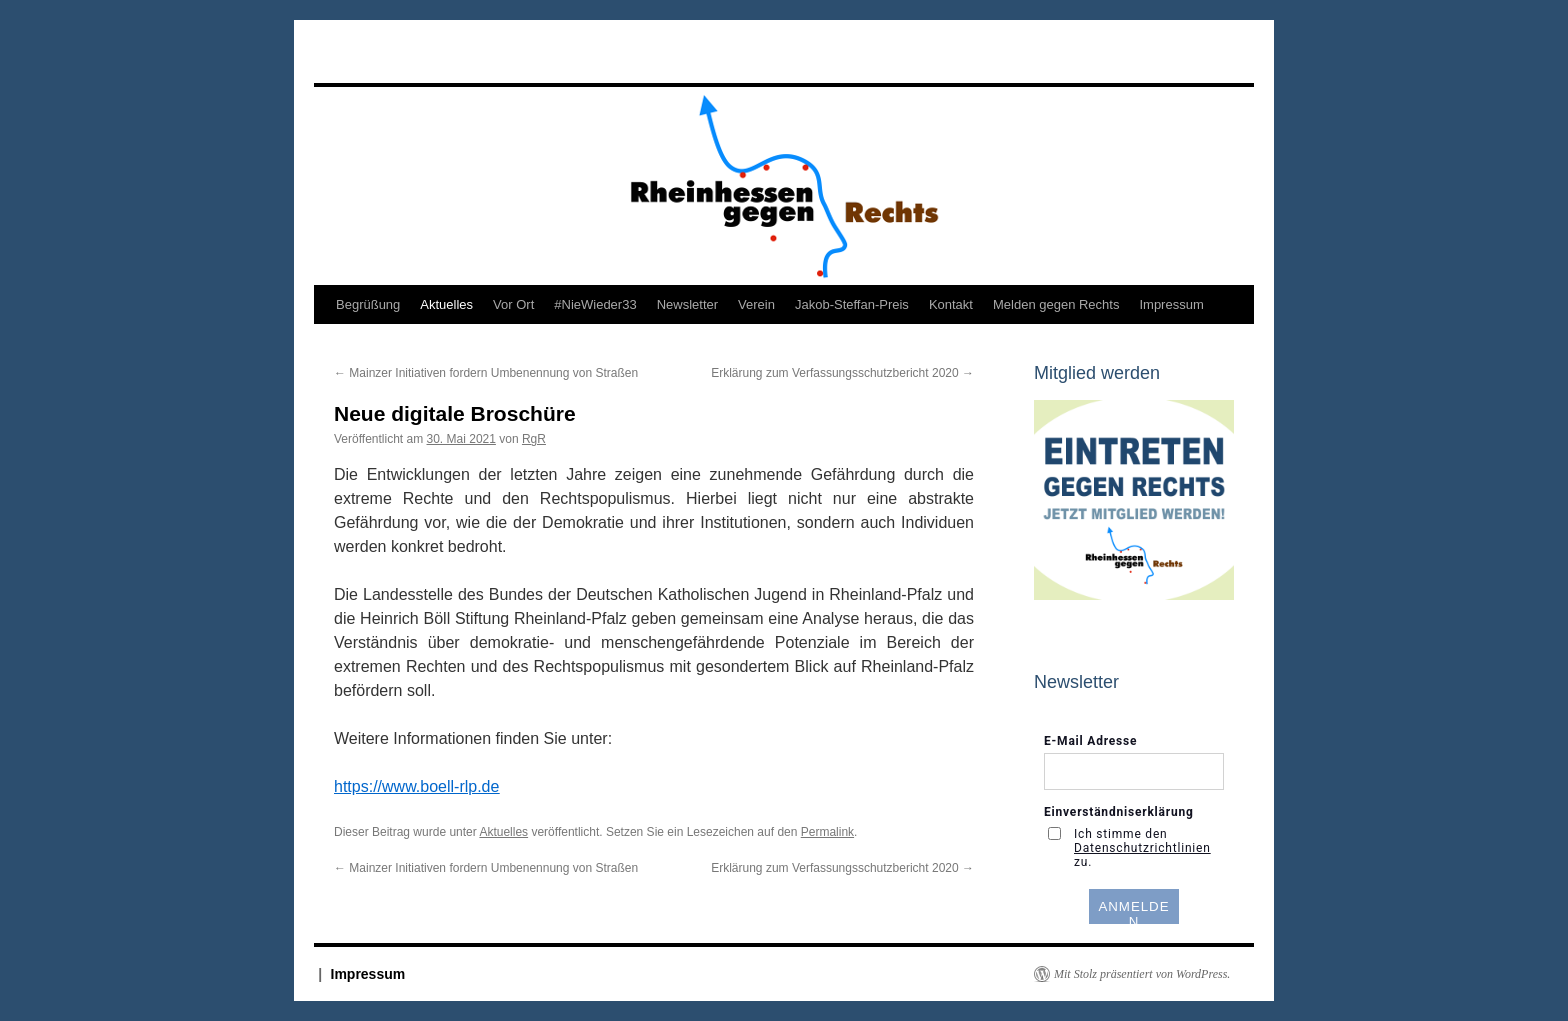 The image size is (1568, 1021). Describe the element at coordinates (1056, 304) in the screenshot. I see `Melden gegen Rechts` at that location.